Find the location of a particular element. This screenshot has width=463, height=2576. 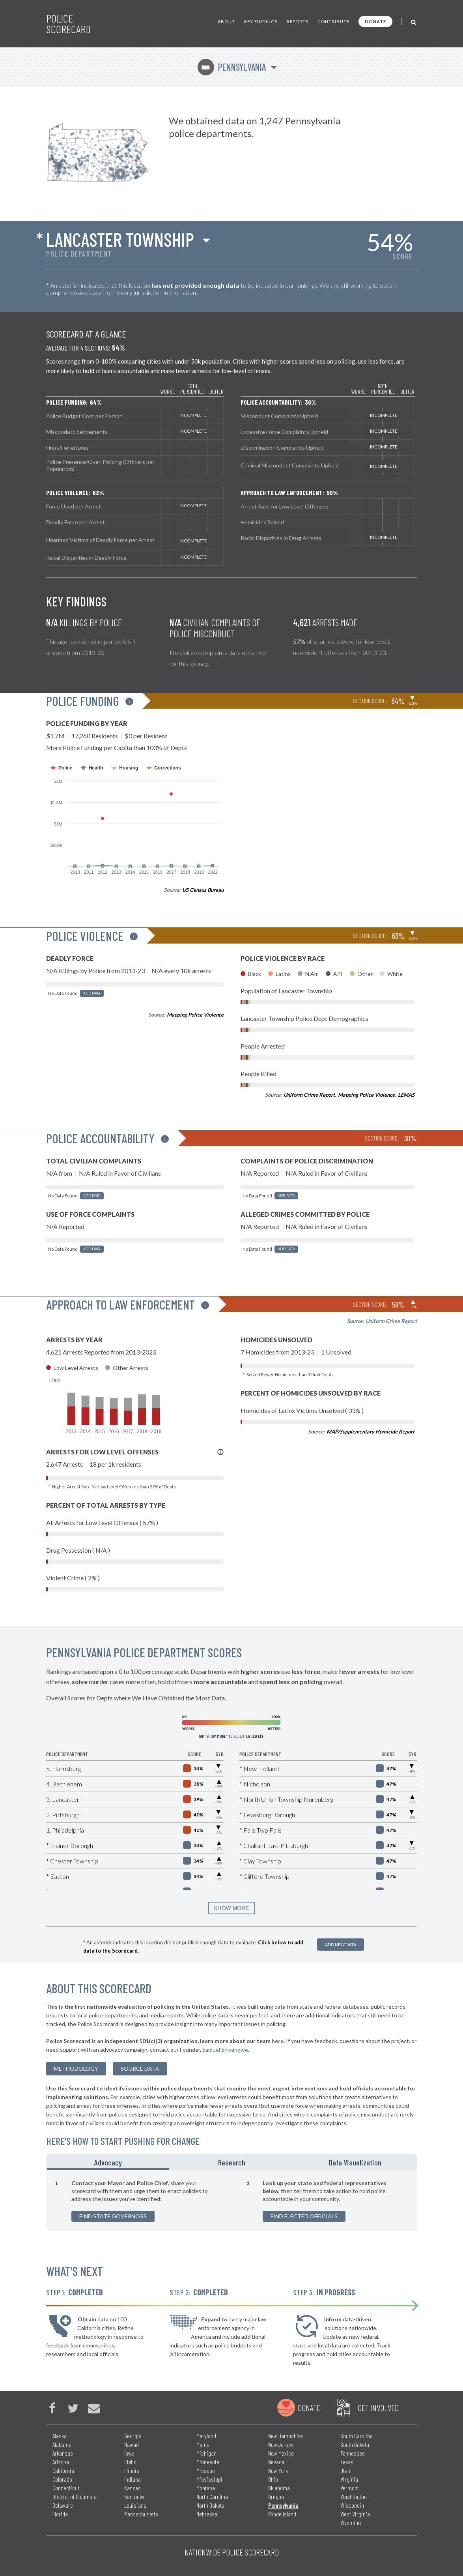

Data Visualization [tab] is located at coordinates (355, 2162).